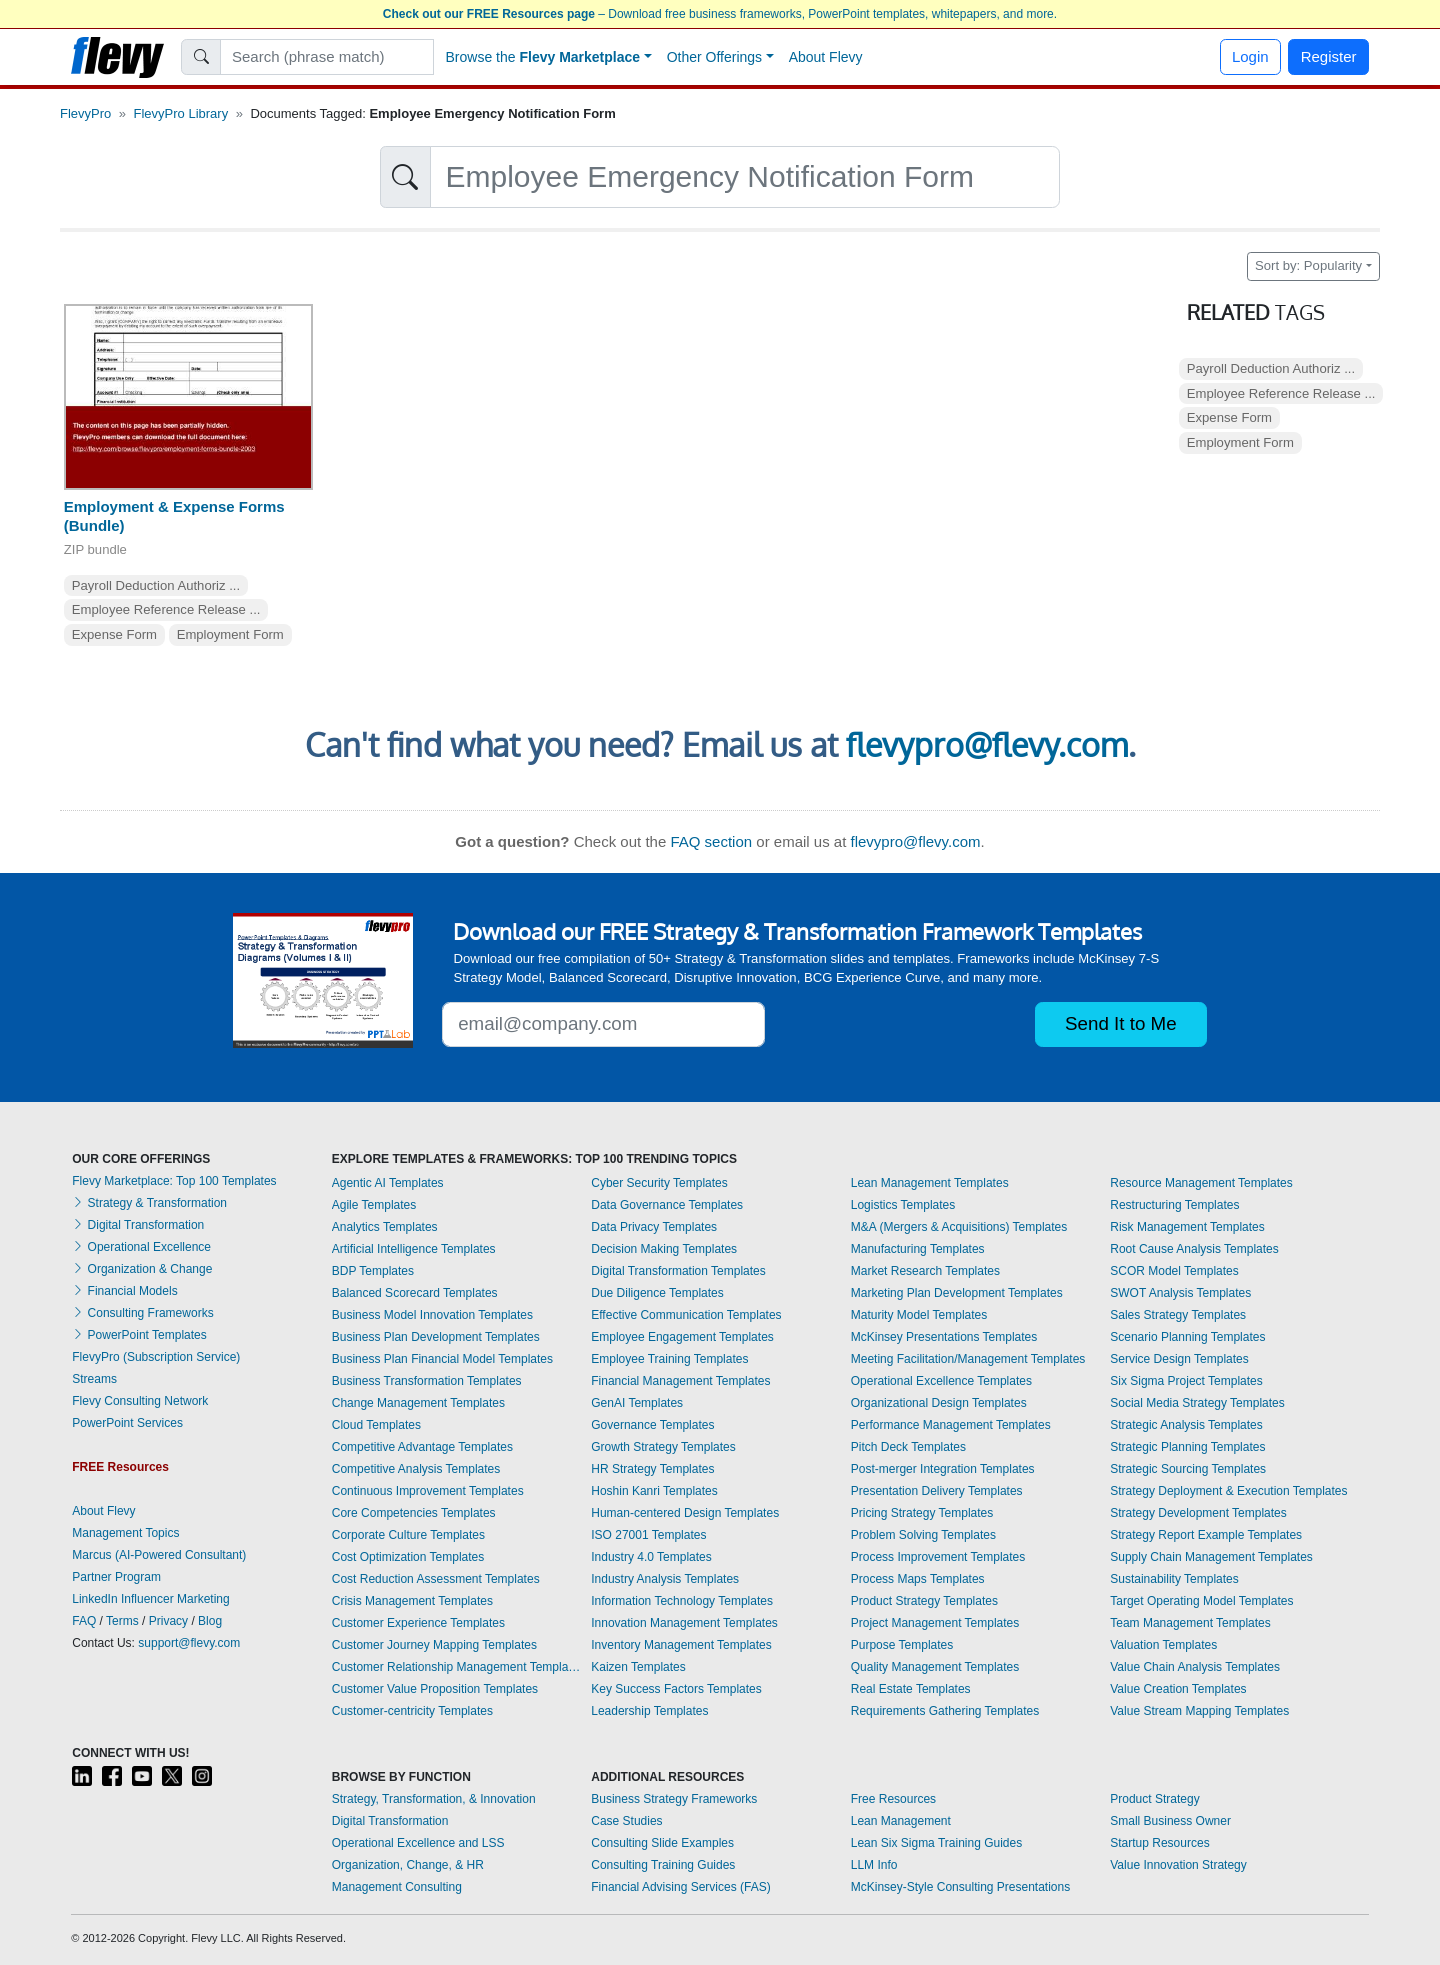  Describe the element at coordinates (1329, 56) in the screenshot. I see `Register` at that location.